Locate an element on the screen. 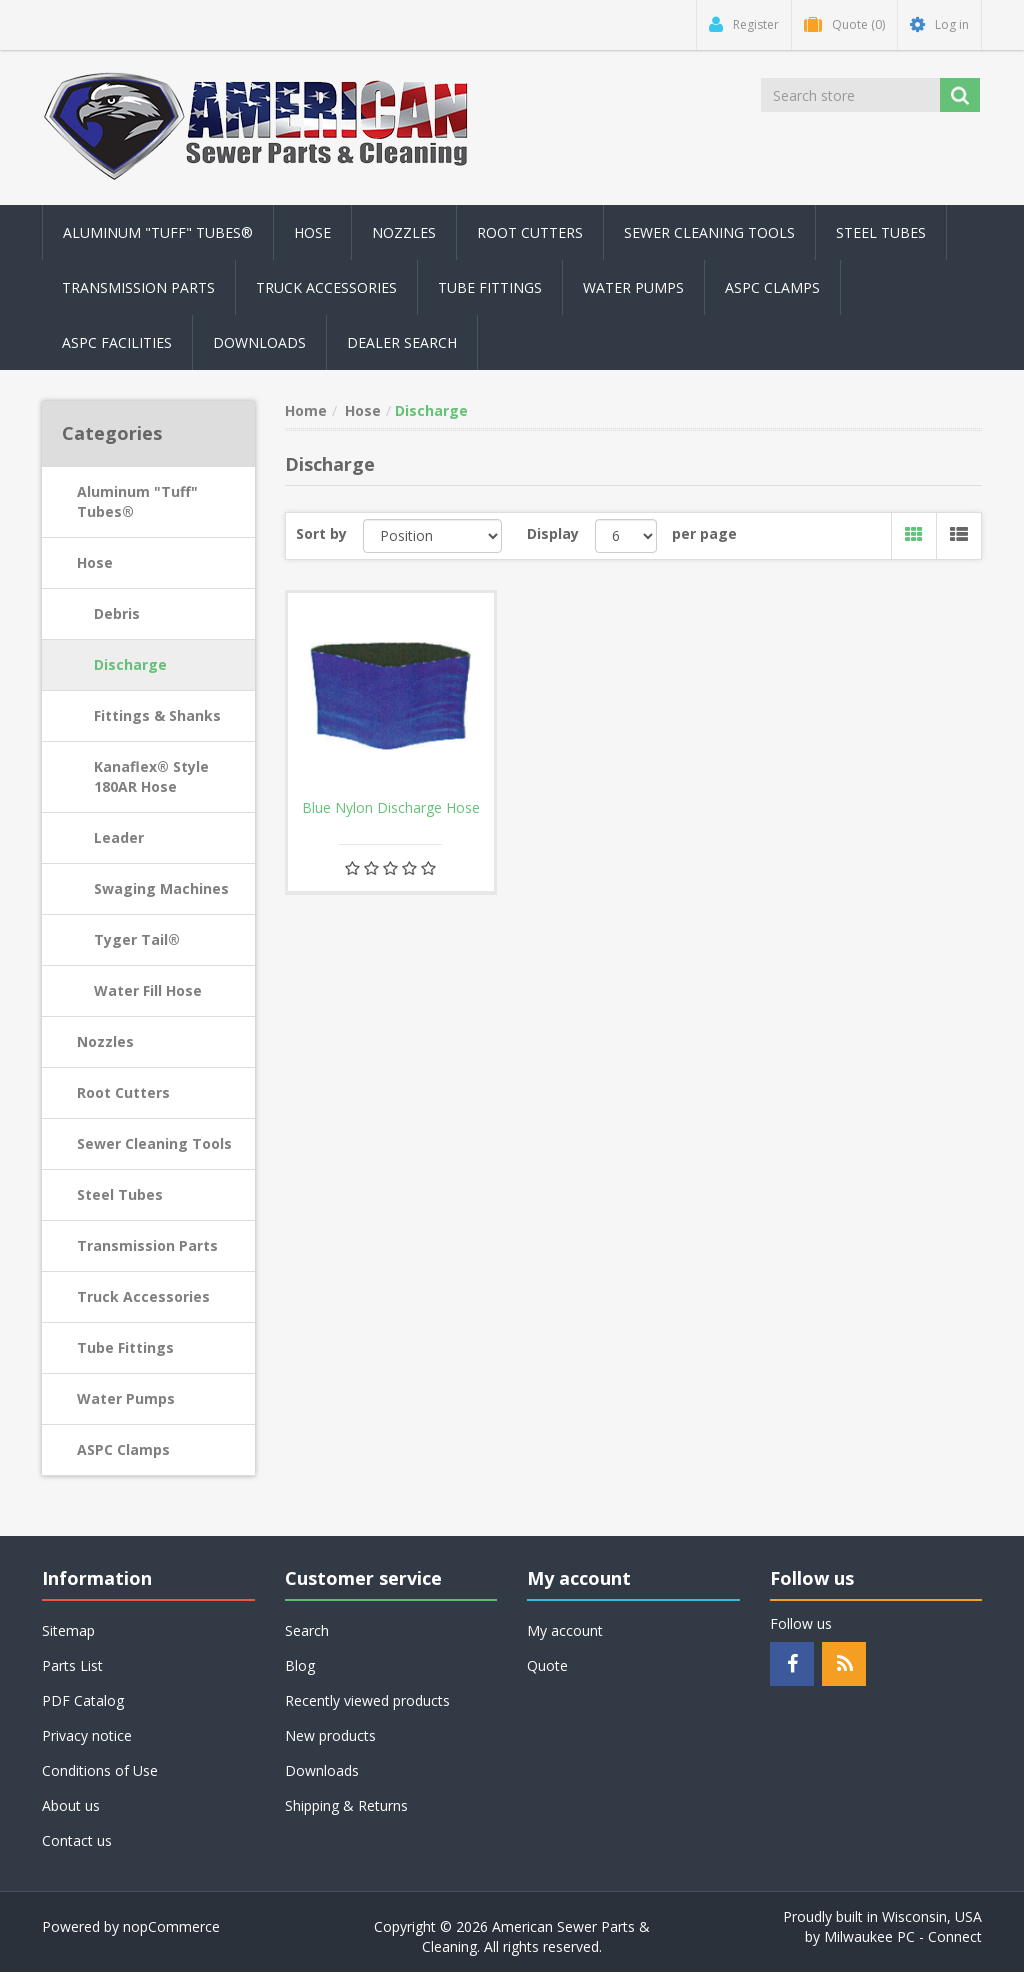  Blue Nylon Discharge Hose is located at coordinates (391, 808).